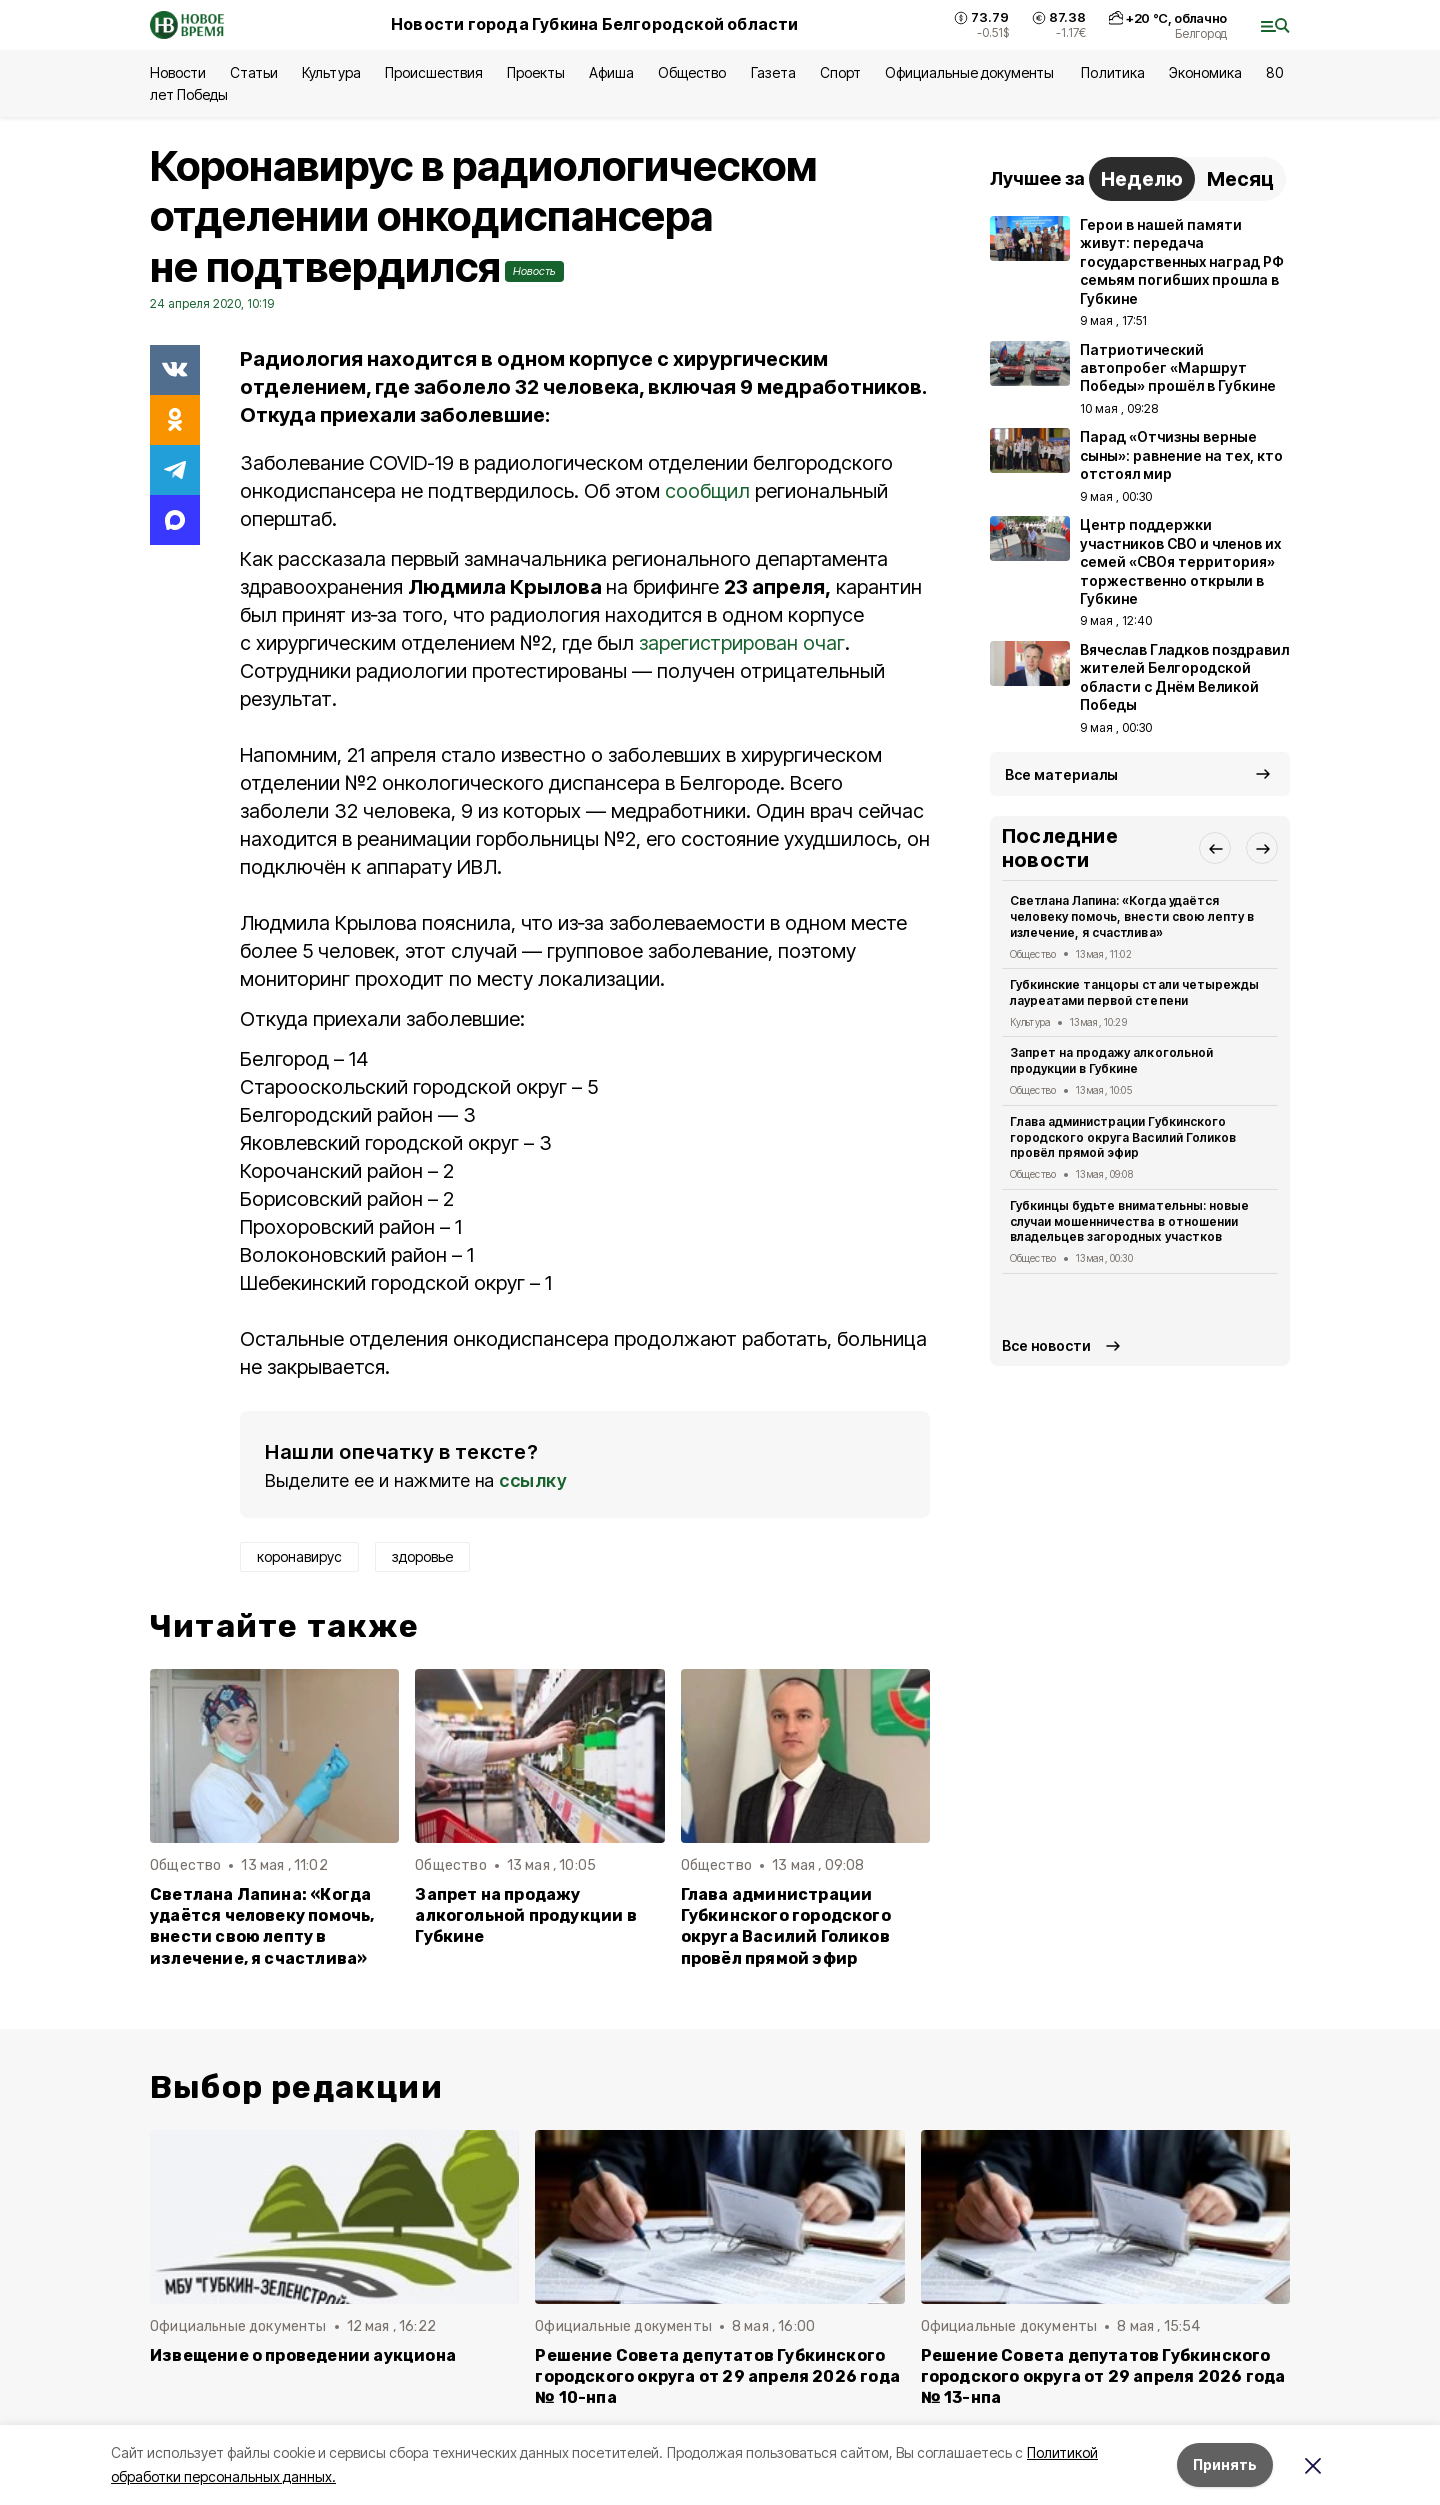 The image size is (1440, 2505). I want to click on Решение Совета депутатов Губкинского городского округа от 29 апреля 2026 года № 10-нпа, so click(717, 2376).